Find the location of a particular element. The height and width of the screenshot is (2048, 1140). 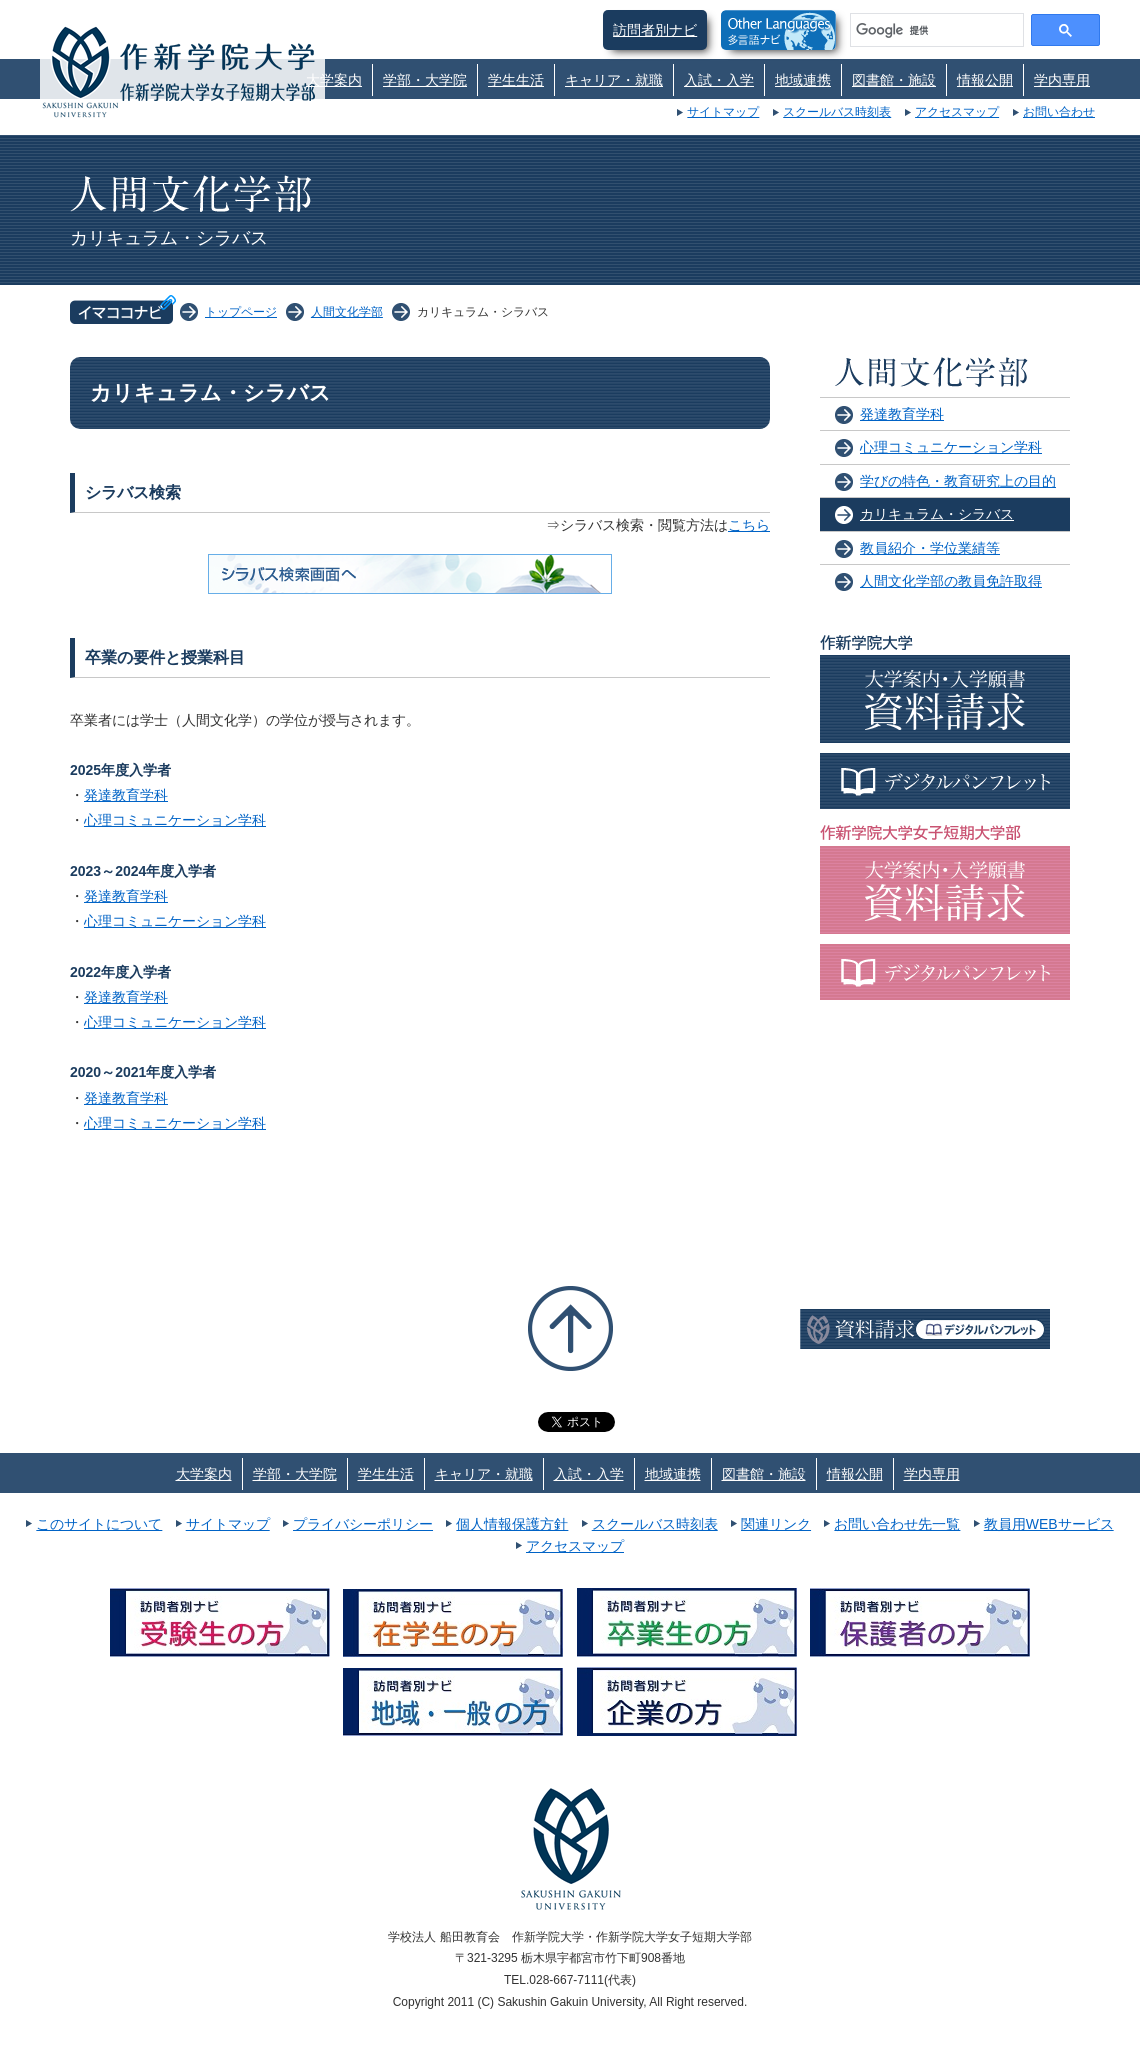

こちら is located at coordinates (749, 525).